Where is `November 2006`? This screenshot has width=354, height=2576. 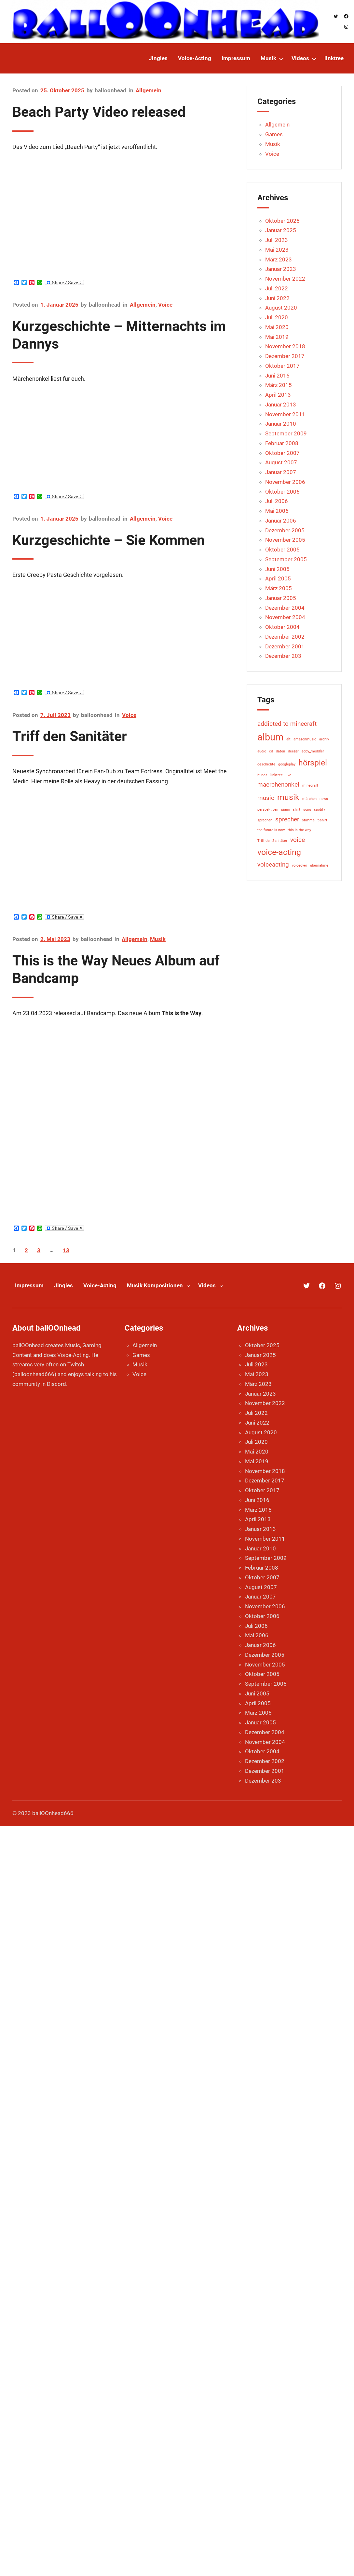
November 2006 is located at coordinates (285, 482).